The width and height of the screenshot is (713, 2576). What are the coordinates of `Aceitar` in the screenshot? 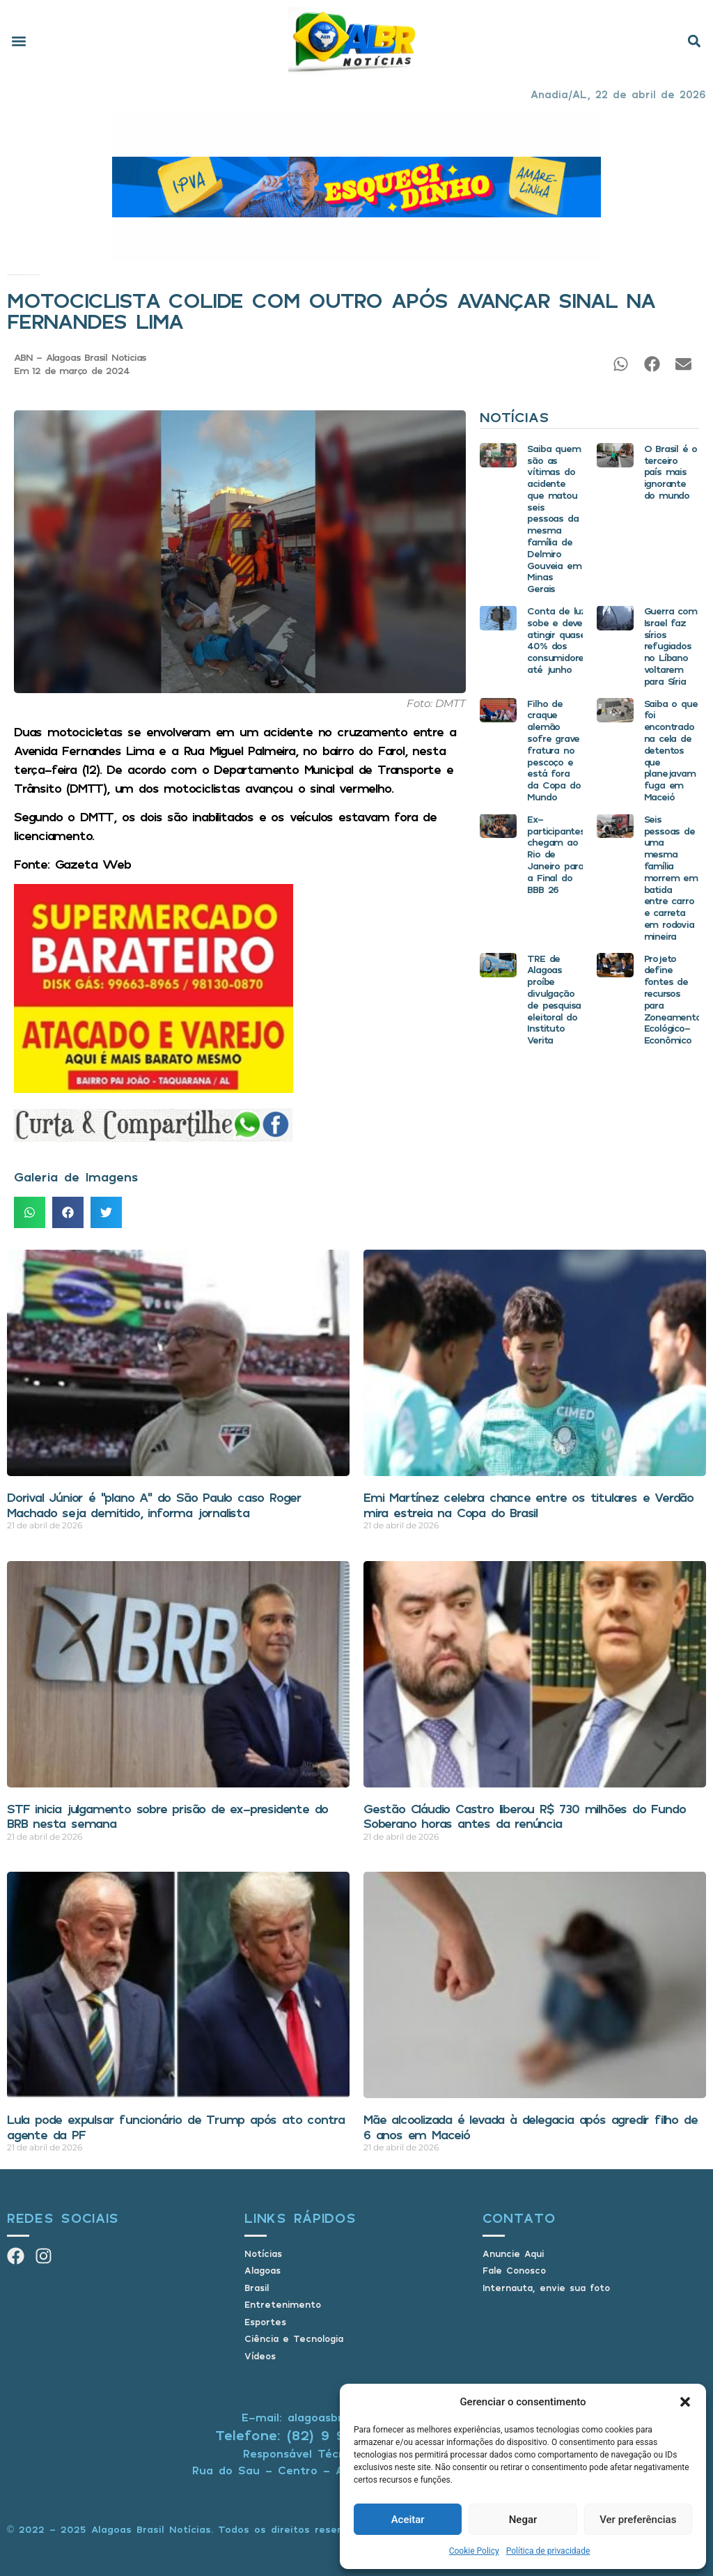 It's located at (408, 2519).